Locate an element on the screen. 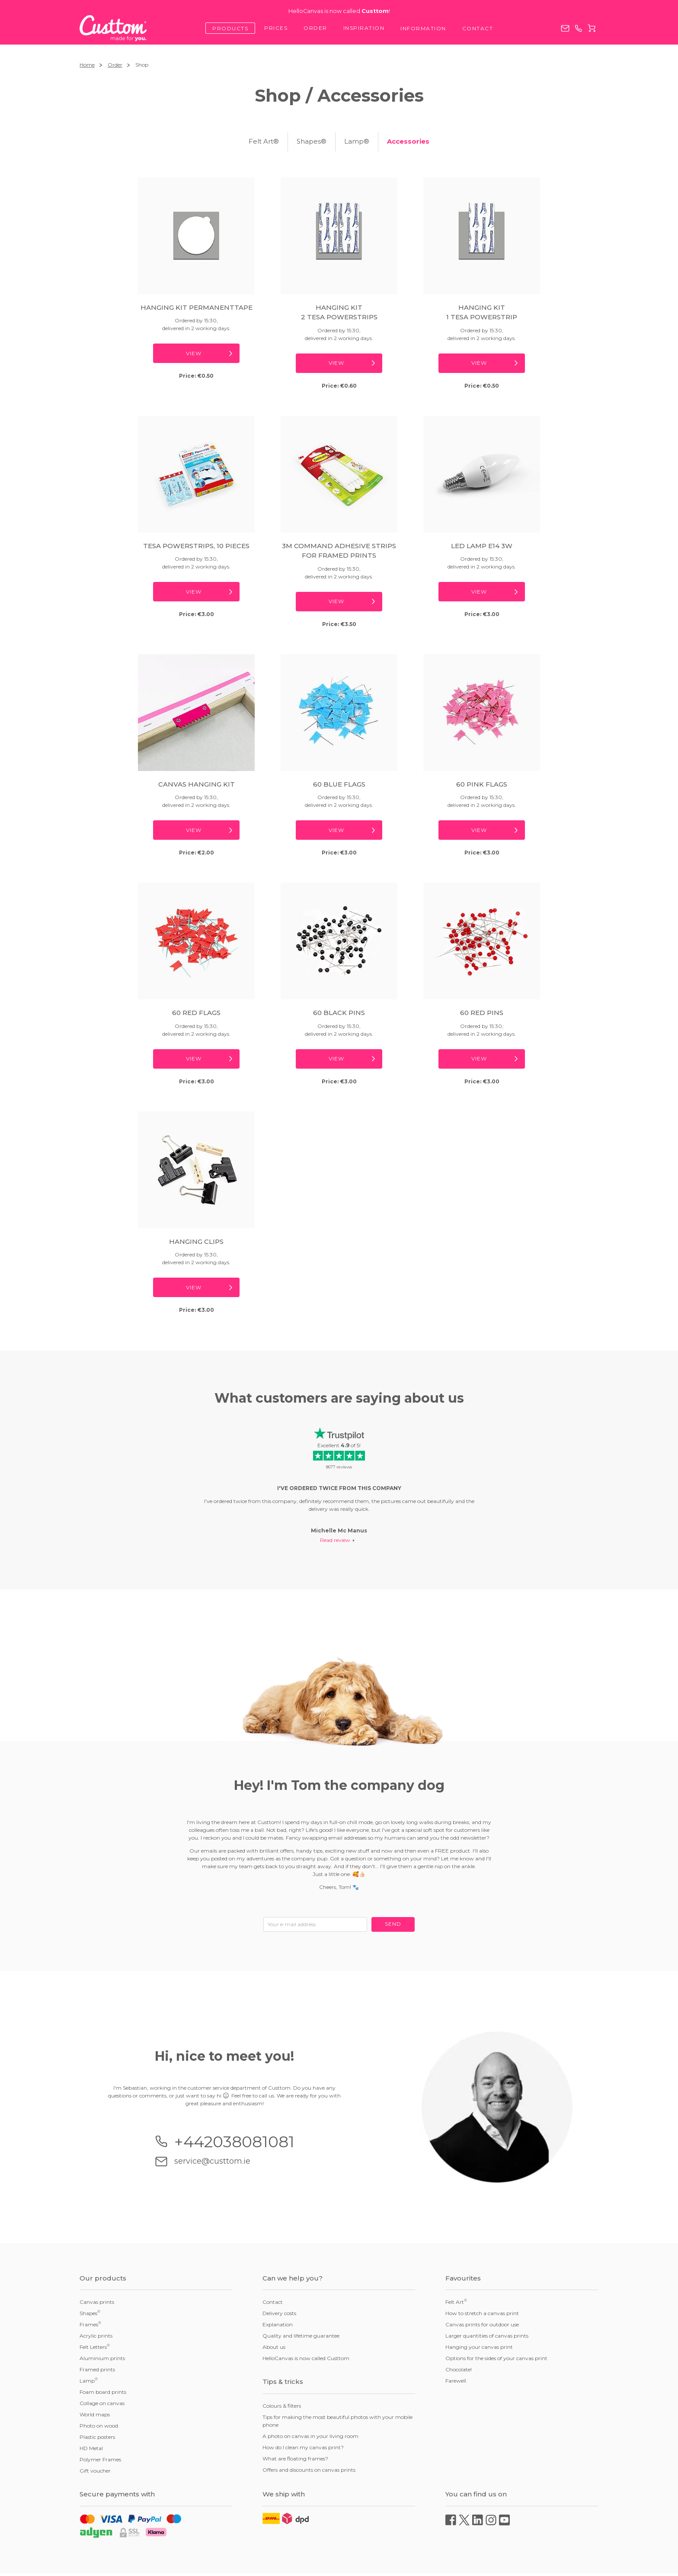 The width and height of the screenshot is (678, 2576). Felt Letters is located at coordinates (95, 2346).